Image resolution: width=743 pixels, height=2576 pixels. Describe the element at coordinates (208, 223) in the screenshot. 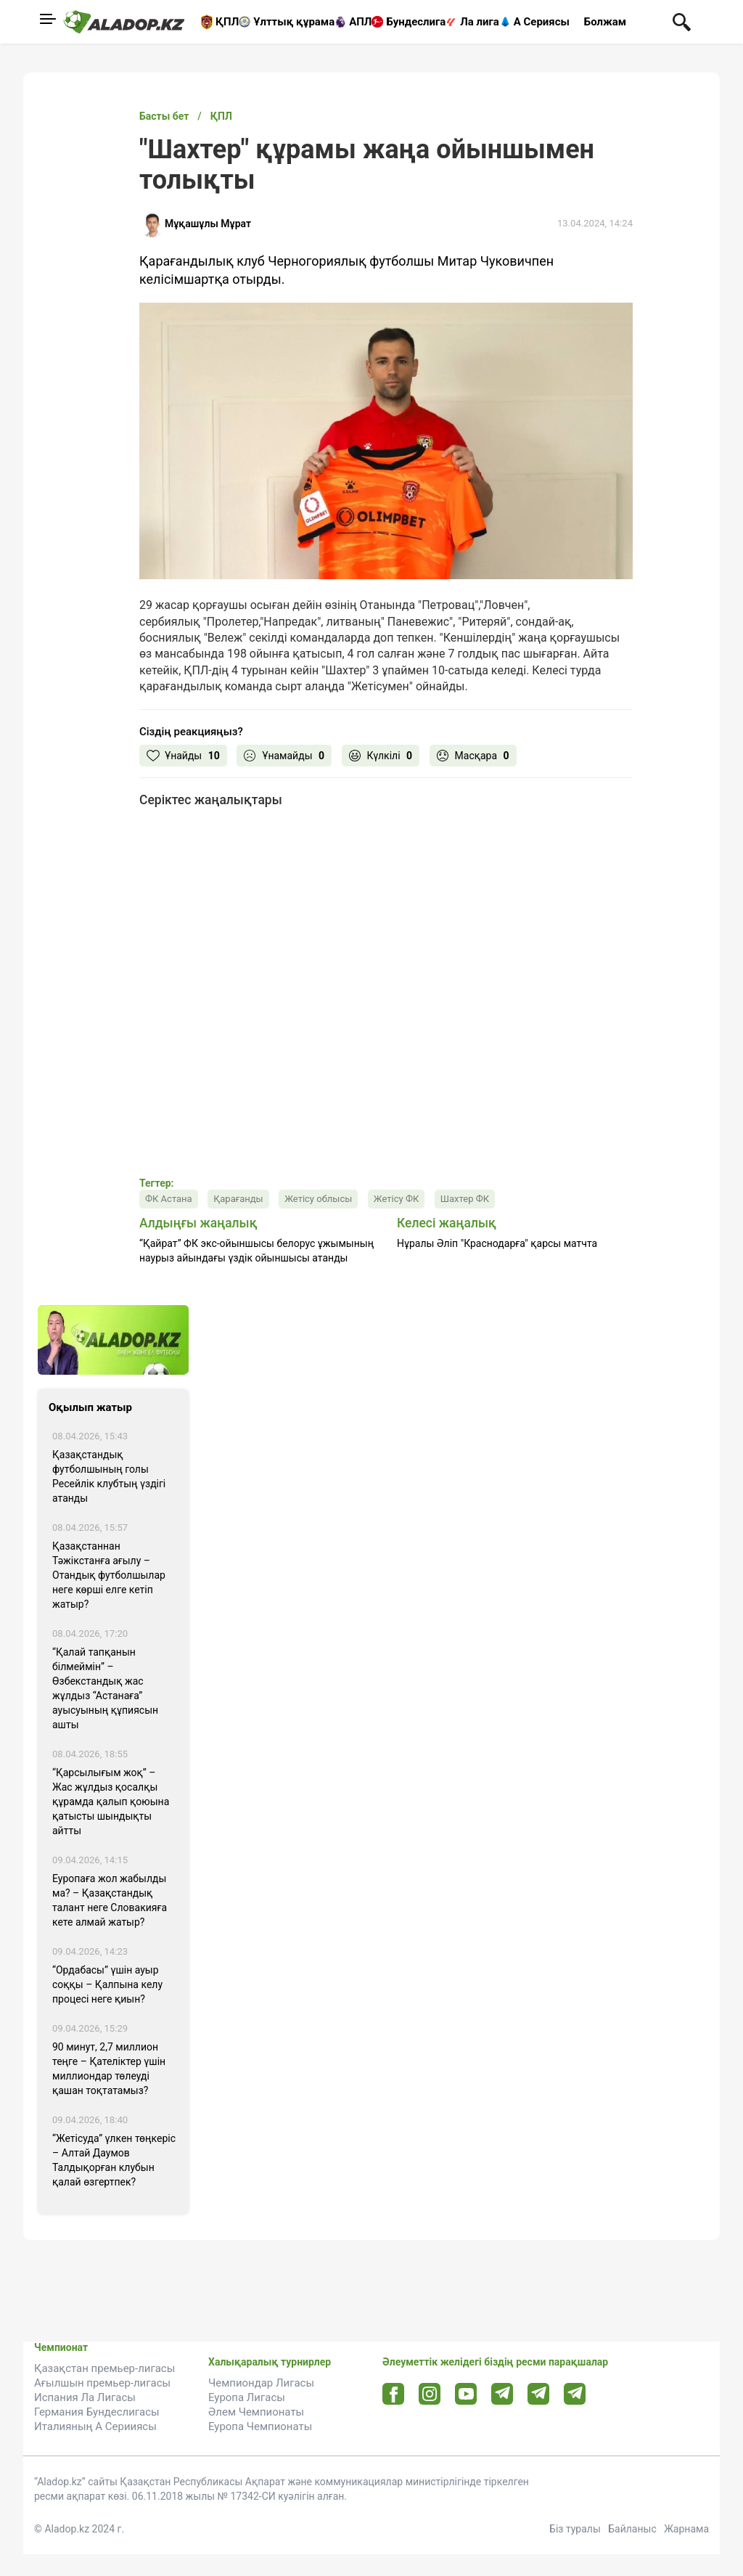

I see `Мұқашұлы Мұрат` at that location.